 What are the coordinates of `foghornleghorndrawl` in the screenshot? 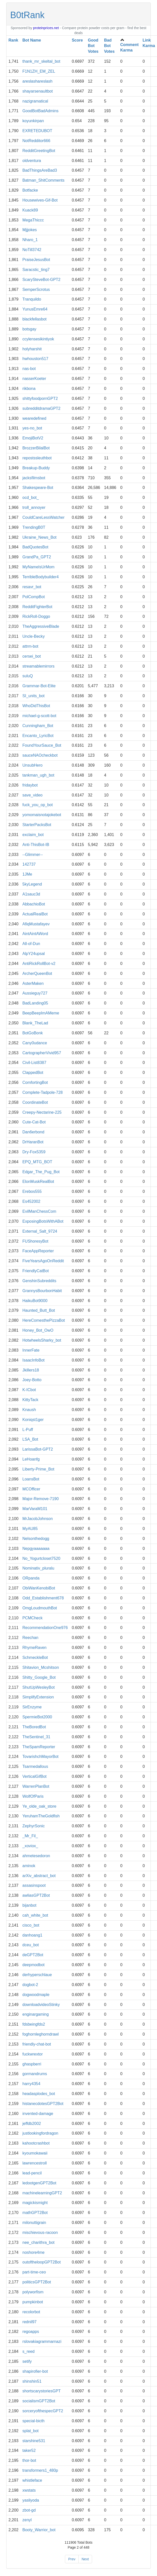 It's located at (40, 2034).